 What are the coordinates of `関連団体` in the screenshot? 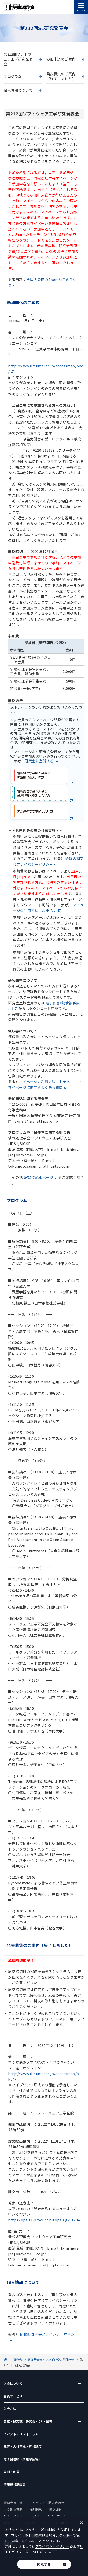 It's located at (55, 2509).